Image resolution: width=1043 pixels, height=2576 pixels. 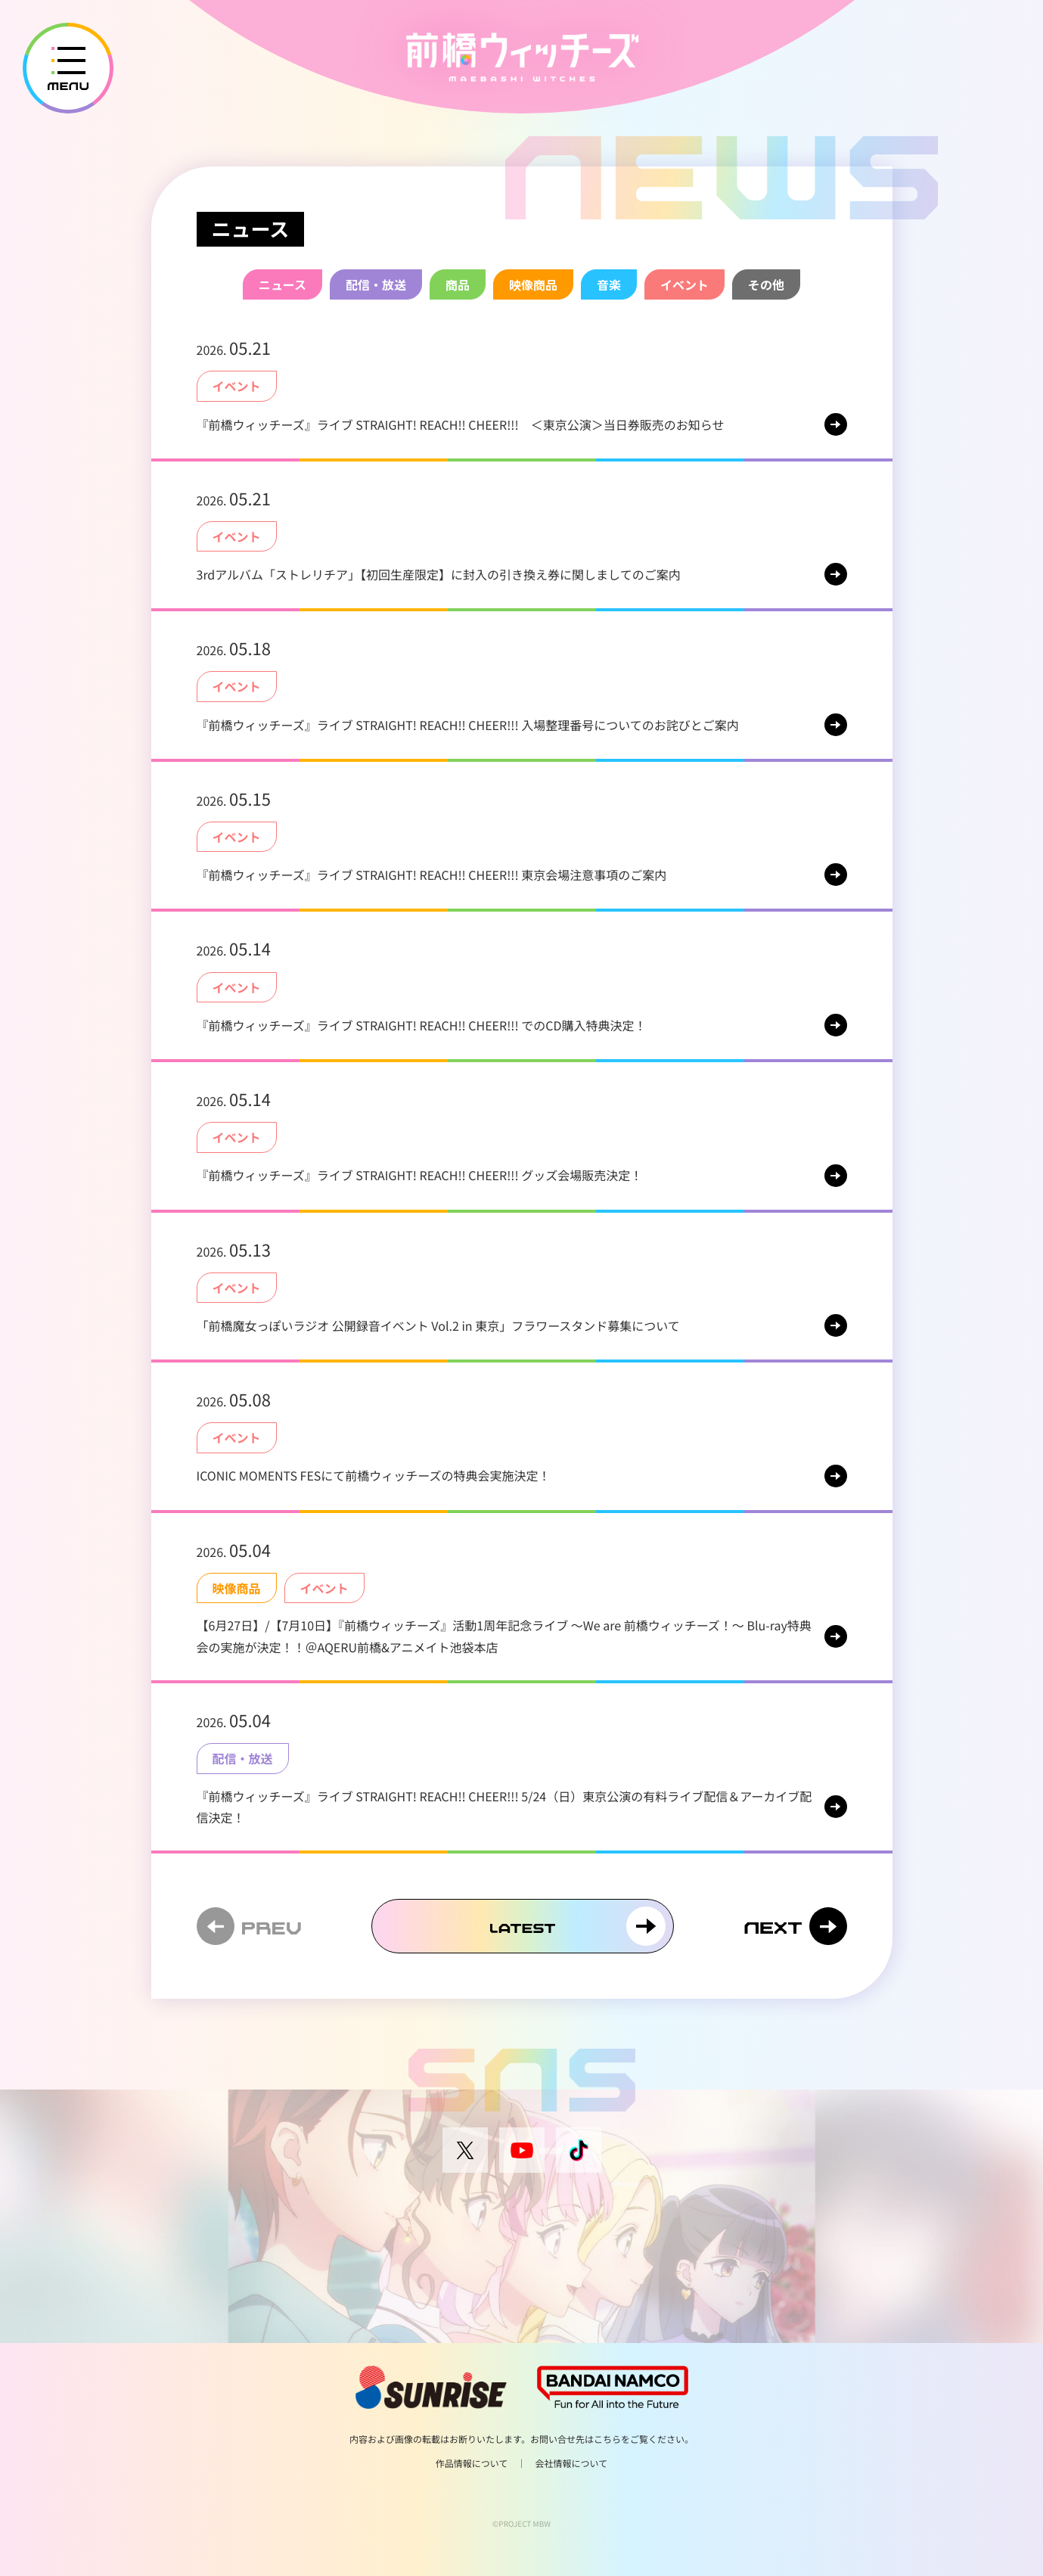 I want to click on 配信・放送, so click(x=376, y=284).